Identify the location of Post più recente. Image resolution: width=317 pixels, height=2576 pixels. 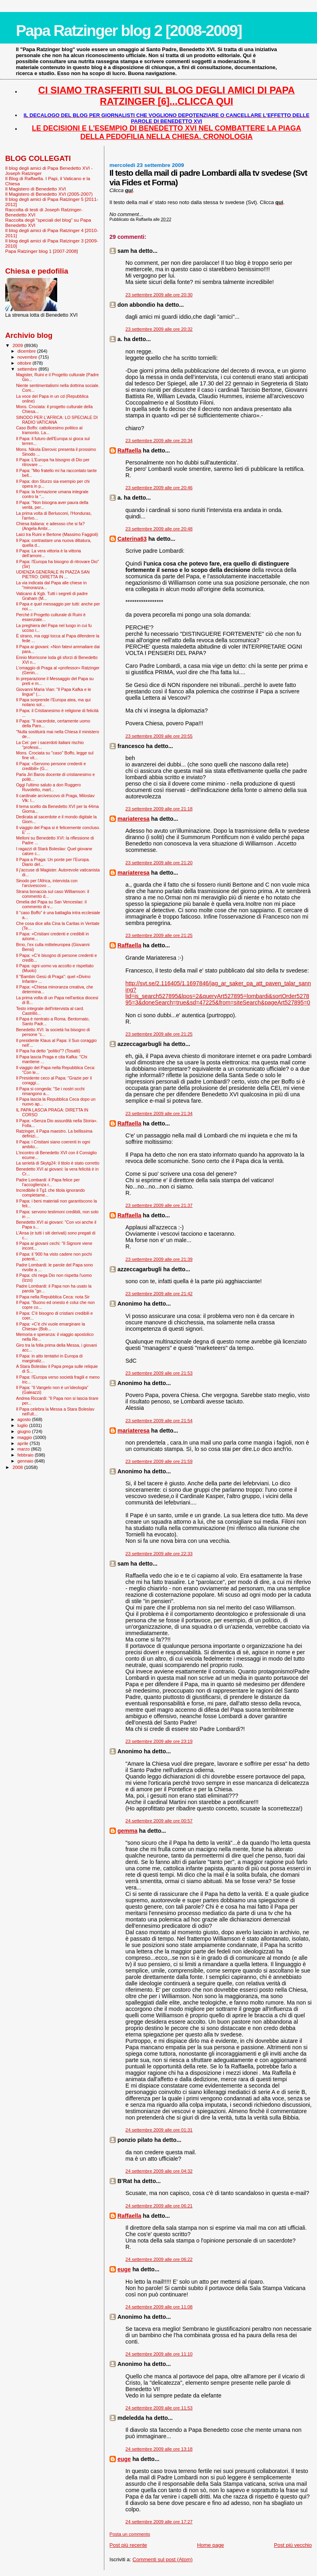
(128, 2545).